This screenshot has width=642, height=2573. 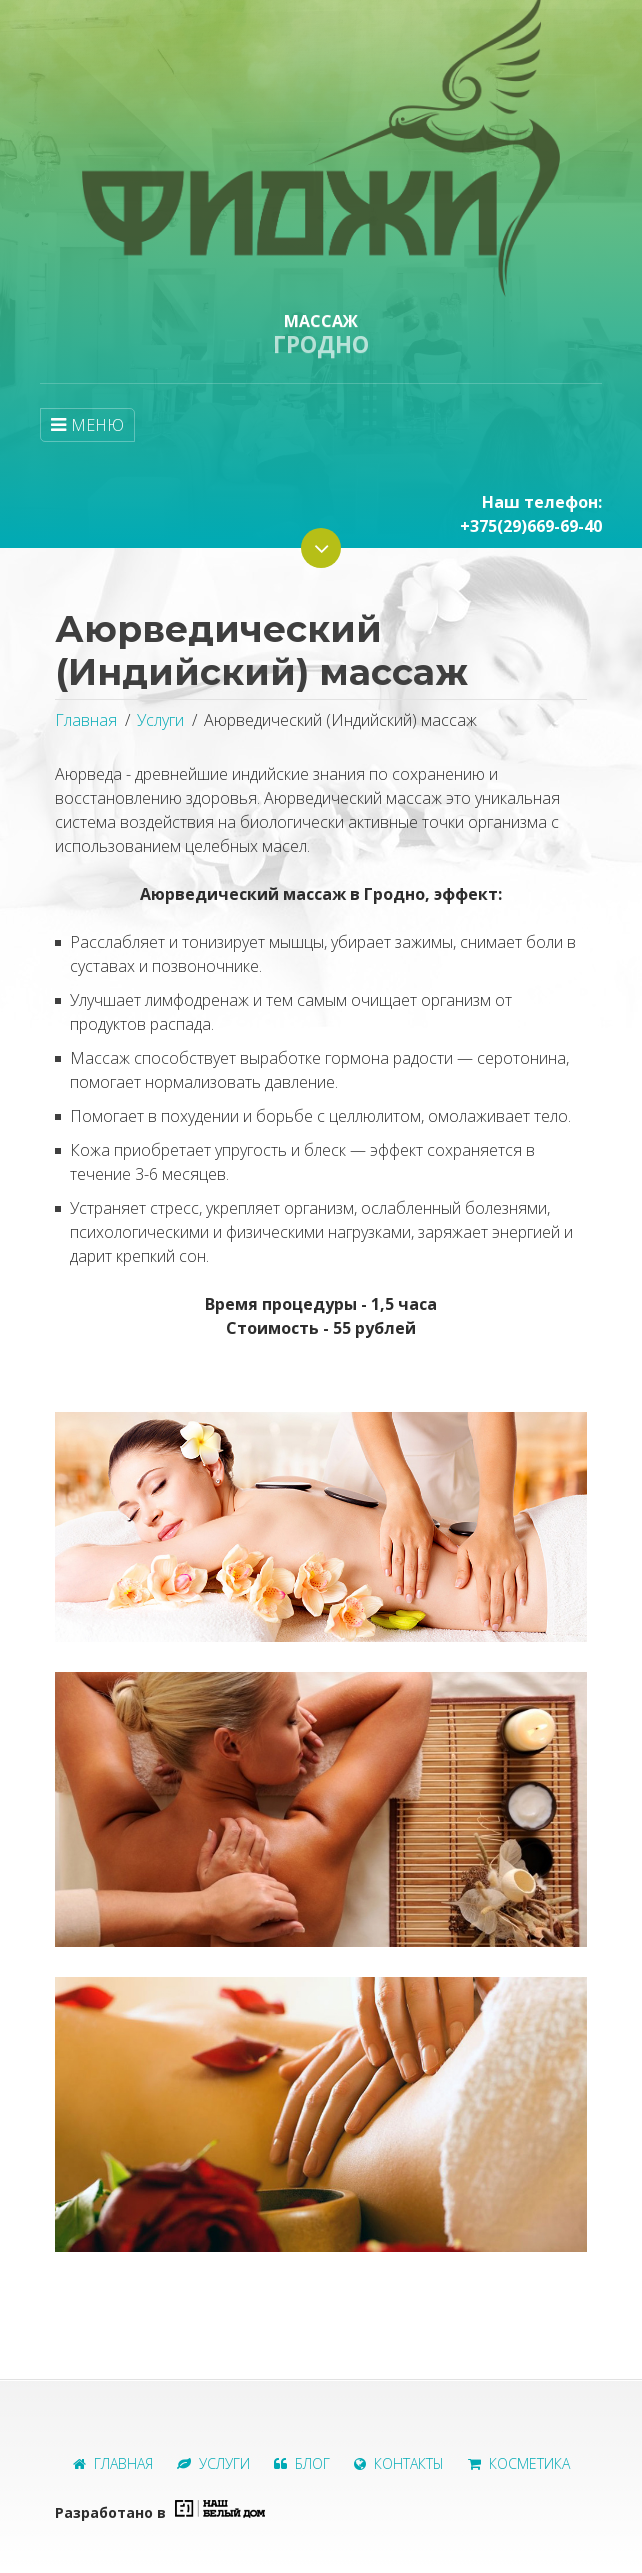 What do you see at coordinates (160, 720) in the screenshot?
I see `Услуги` at bounding box center [160, 720].